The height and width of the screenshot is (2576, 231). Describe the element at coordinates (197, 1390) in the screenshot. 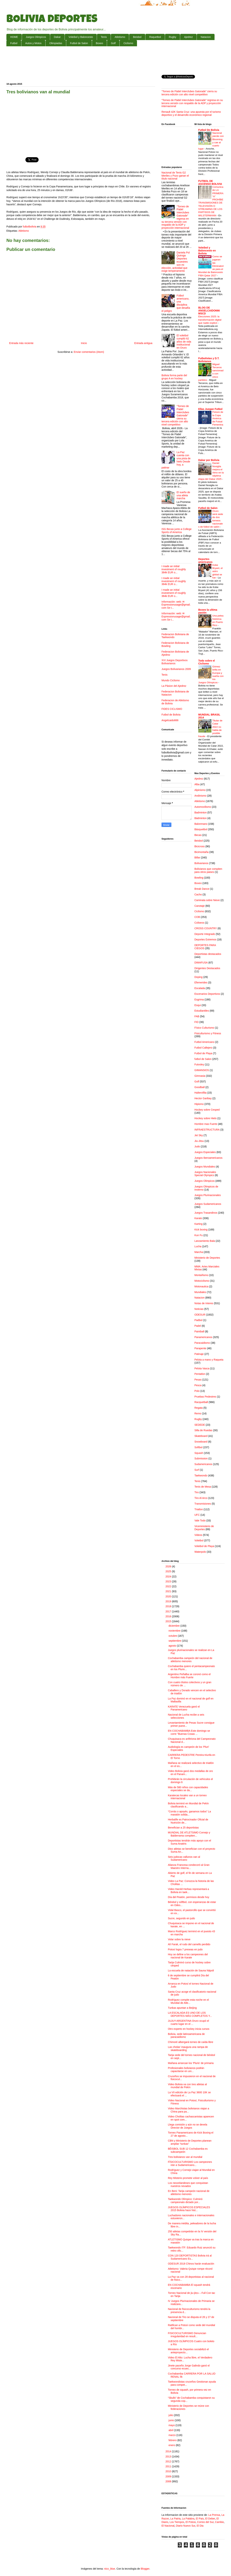

I see `Polo` at that location.